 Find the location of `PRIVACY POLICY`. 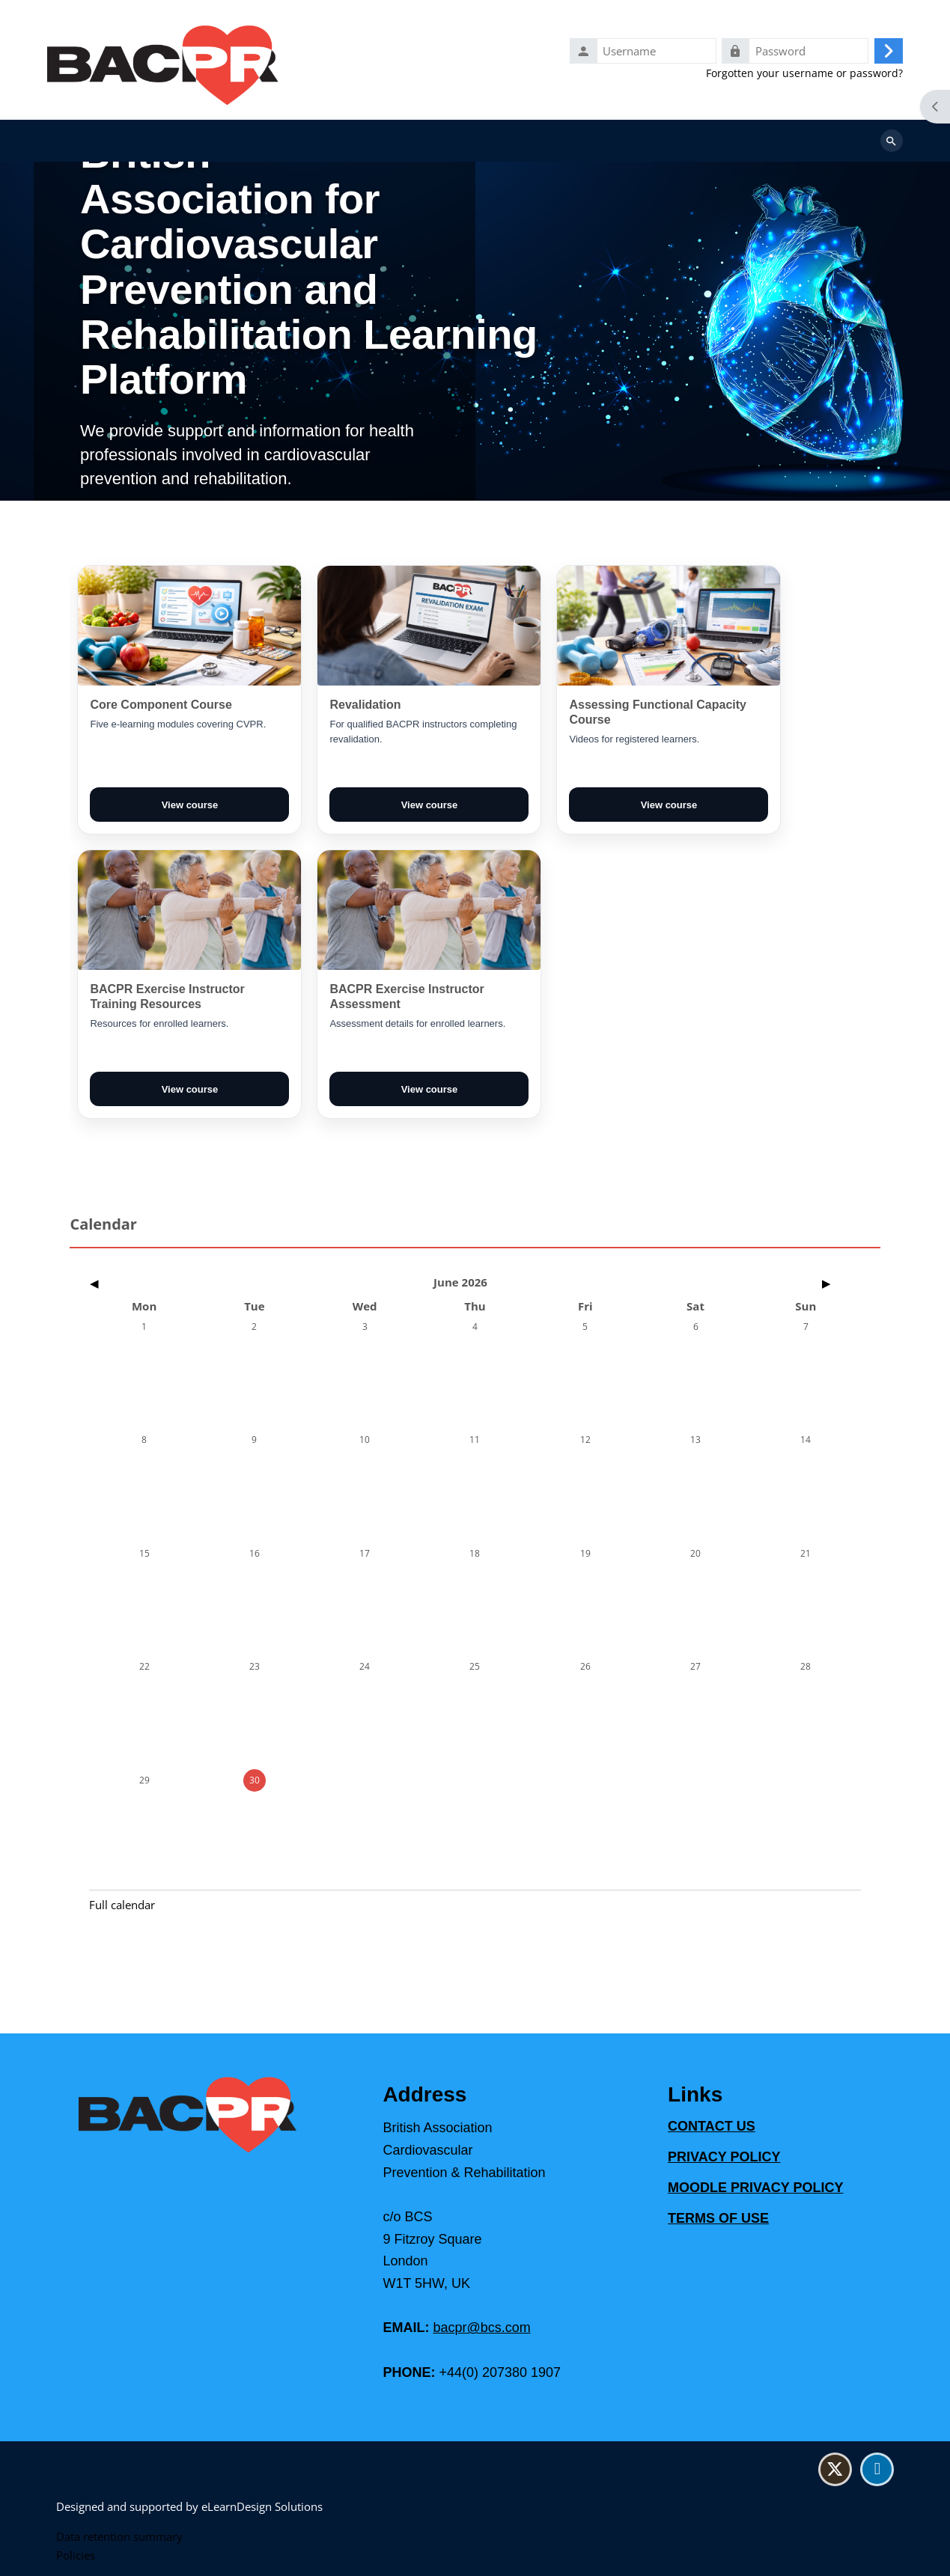

PRIVACY POLICY is located at coordinates (724, 2157).